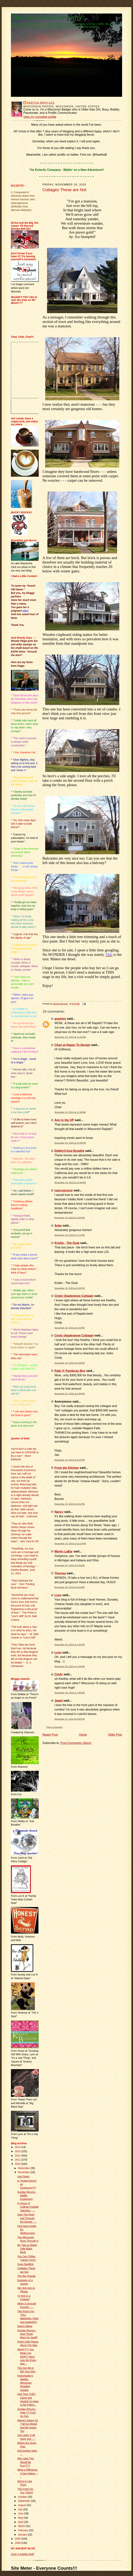  Describe the element at coordinates (26, 2356) in the screenshot. I see `WHAT??? You Mean you DON'T Hang onto My Every Wor...` at that location.